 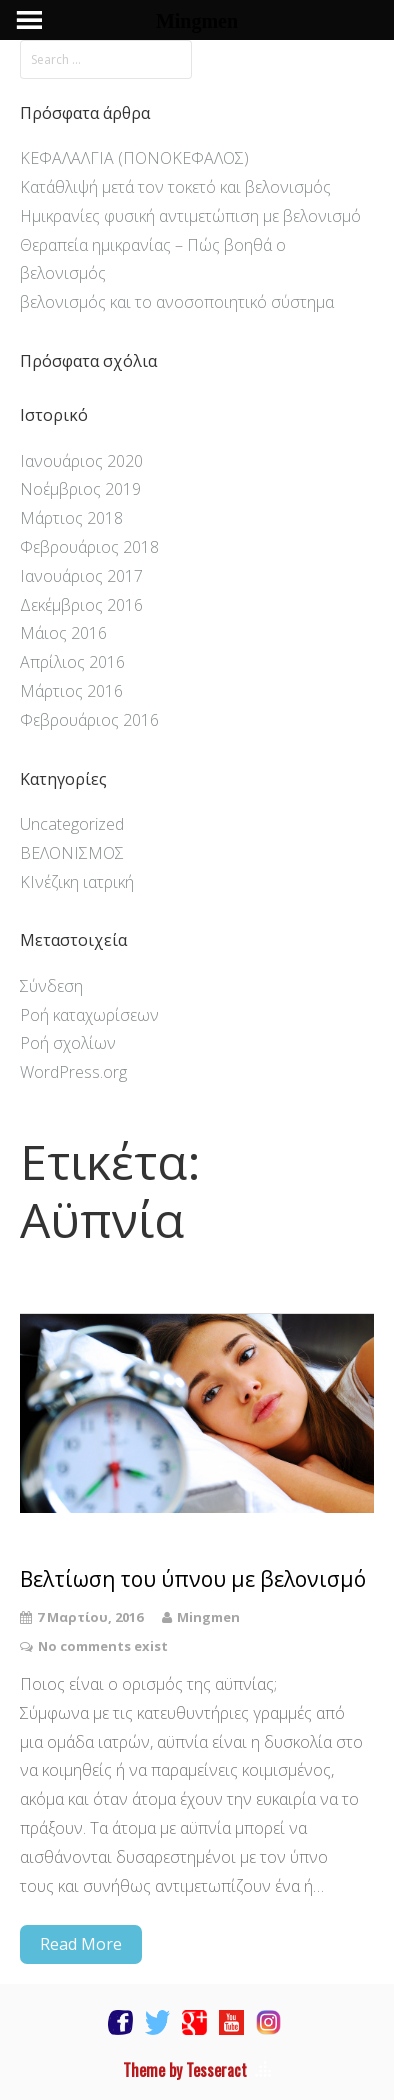 What do you see at coordinates (80, 489) in the screenshot?
I see `Νοέμβριος 2019` at bounding box center [80, 489].